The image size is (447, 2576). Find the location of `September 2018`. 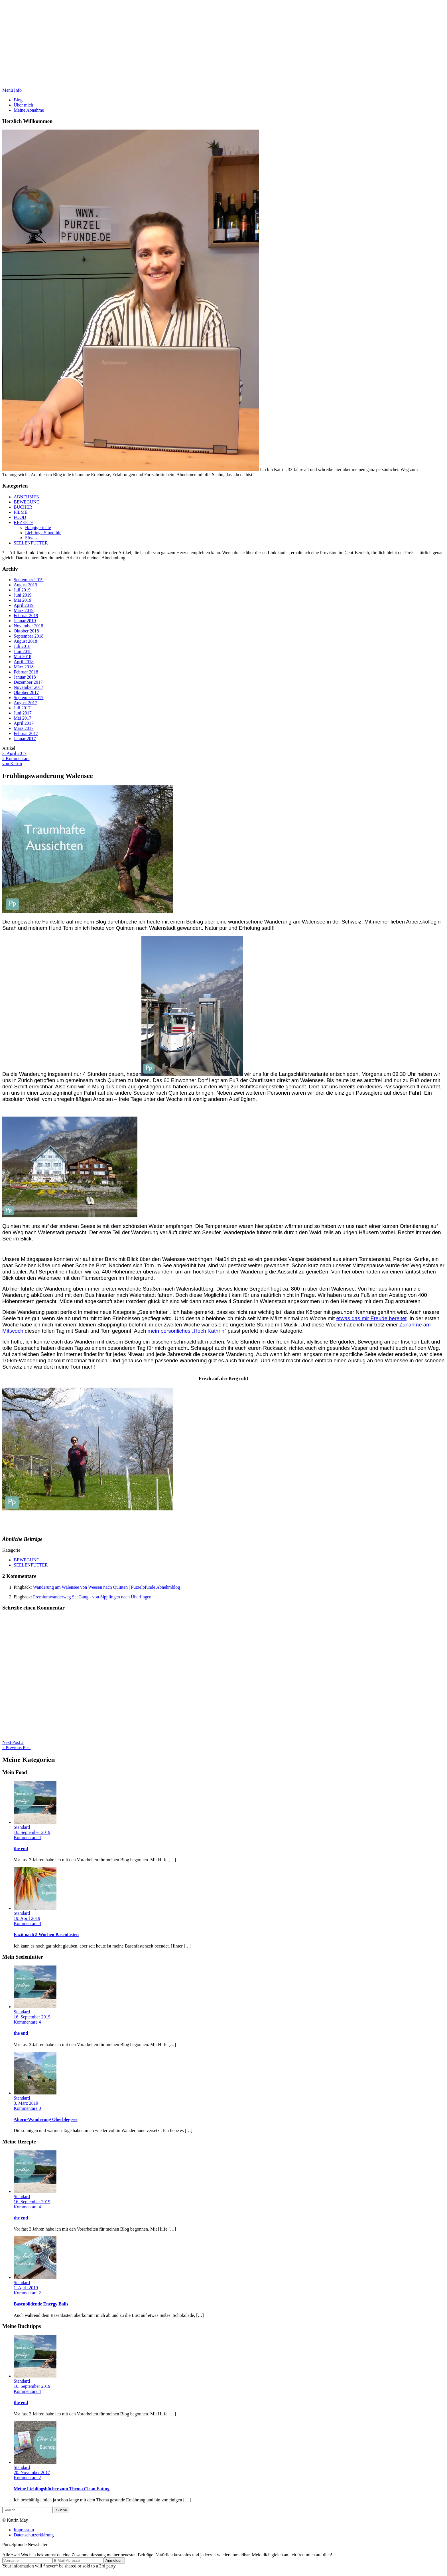

September 2018 is located at coordinates (28, 636).